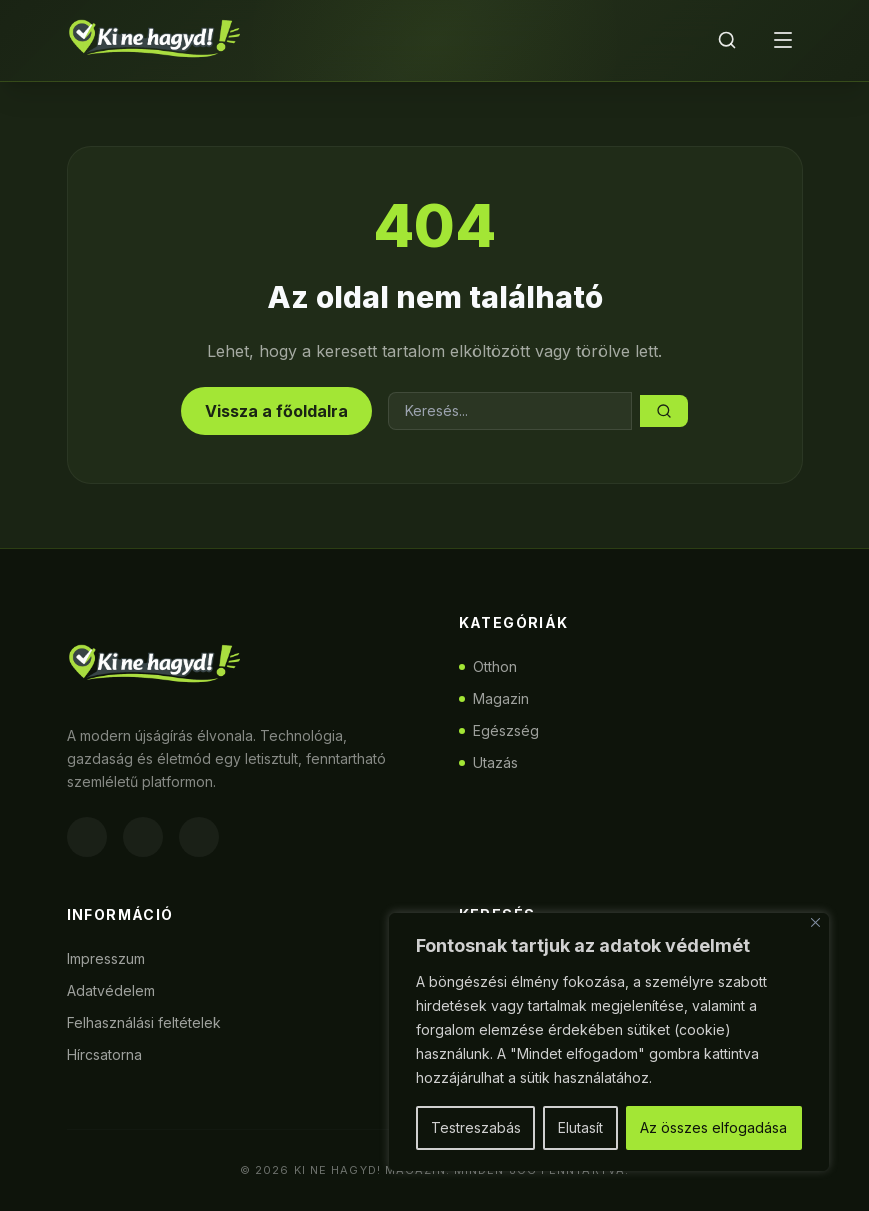 This screenshot has height=1211, width=869. What do you see at coordinates (580, 1127) in the screenshot?
I see `Elutasít` at bounding box center [580, 1127].